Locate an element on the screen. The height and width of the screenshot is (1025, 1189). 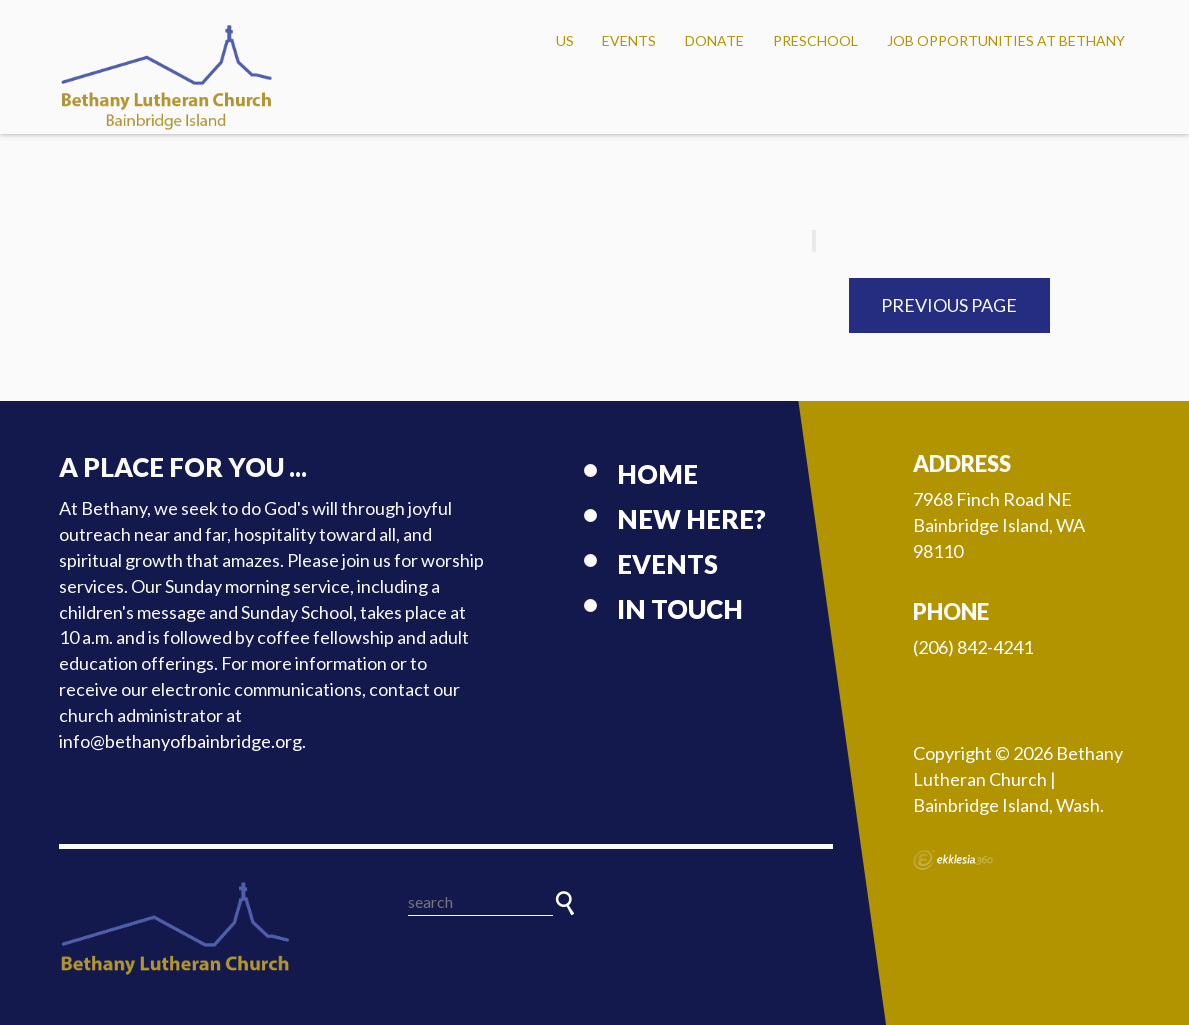
Donate is located at coordinates (714, 40).